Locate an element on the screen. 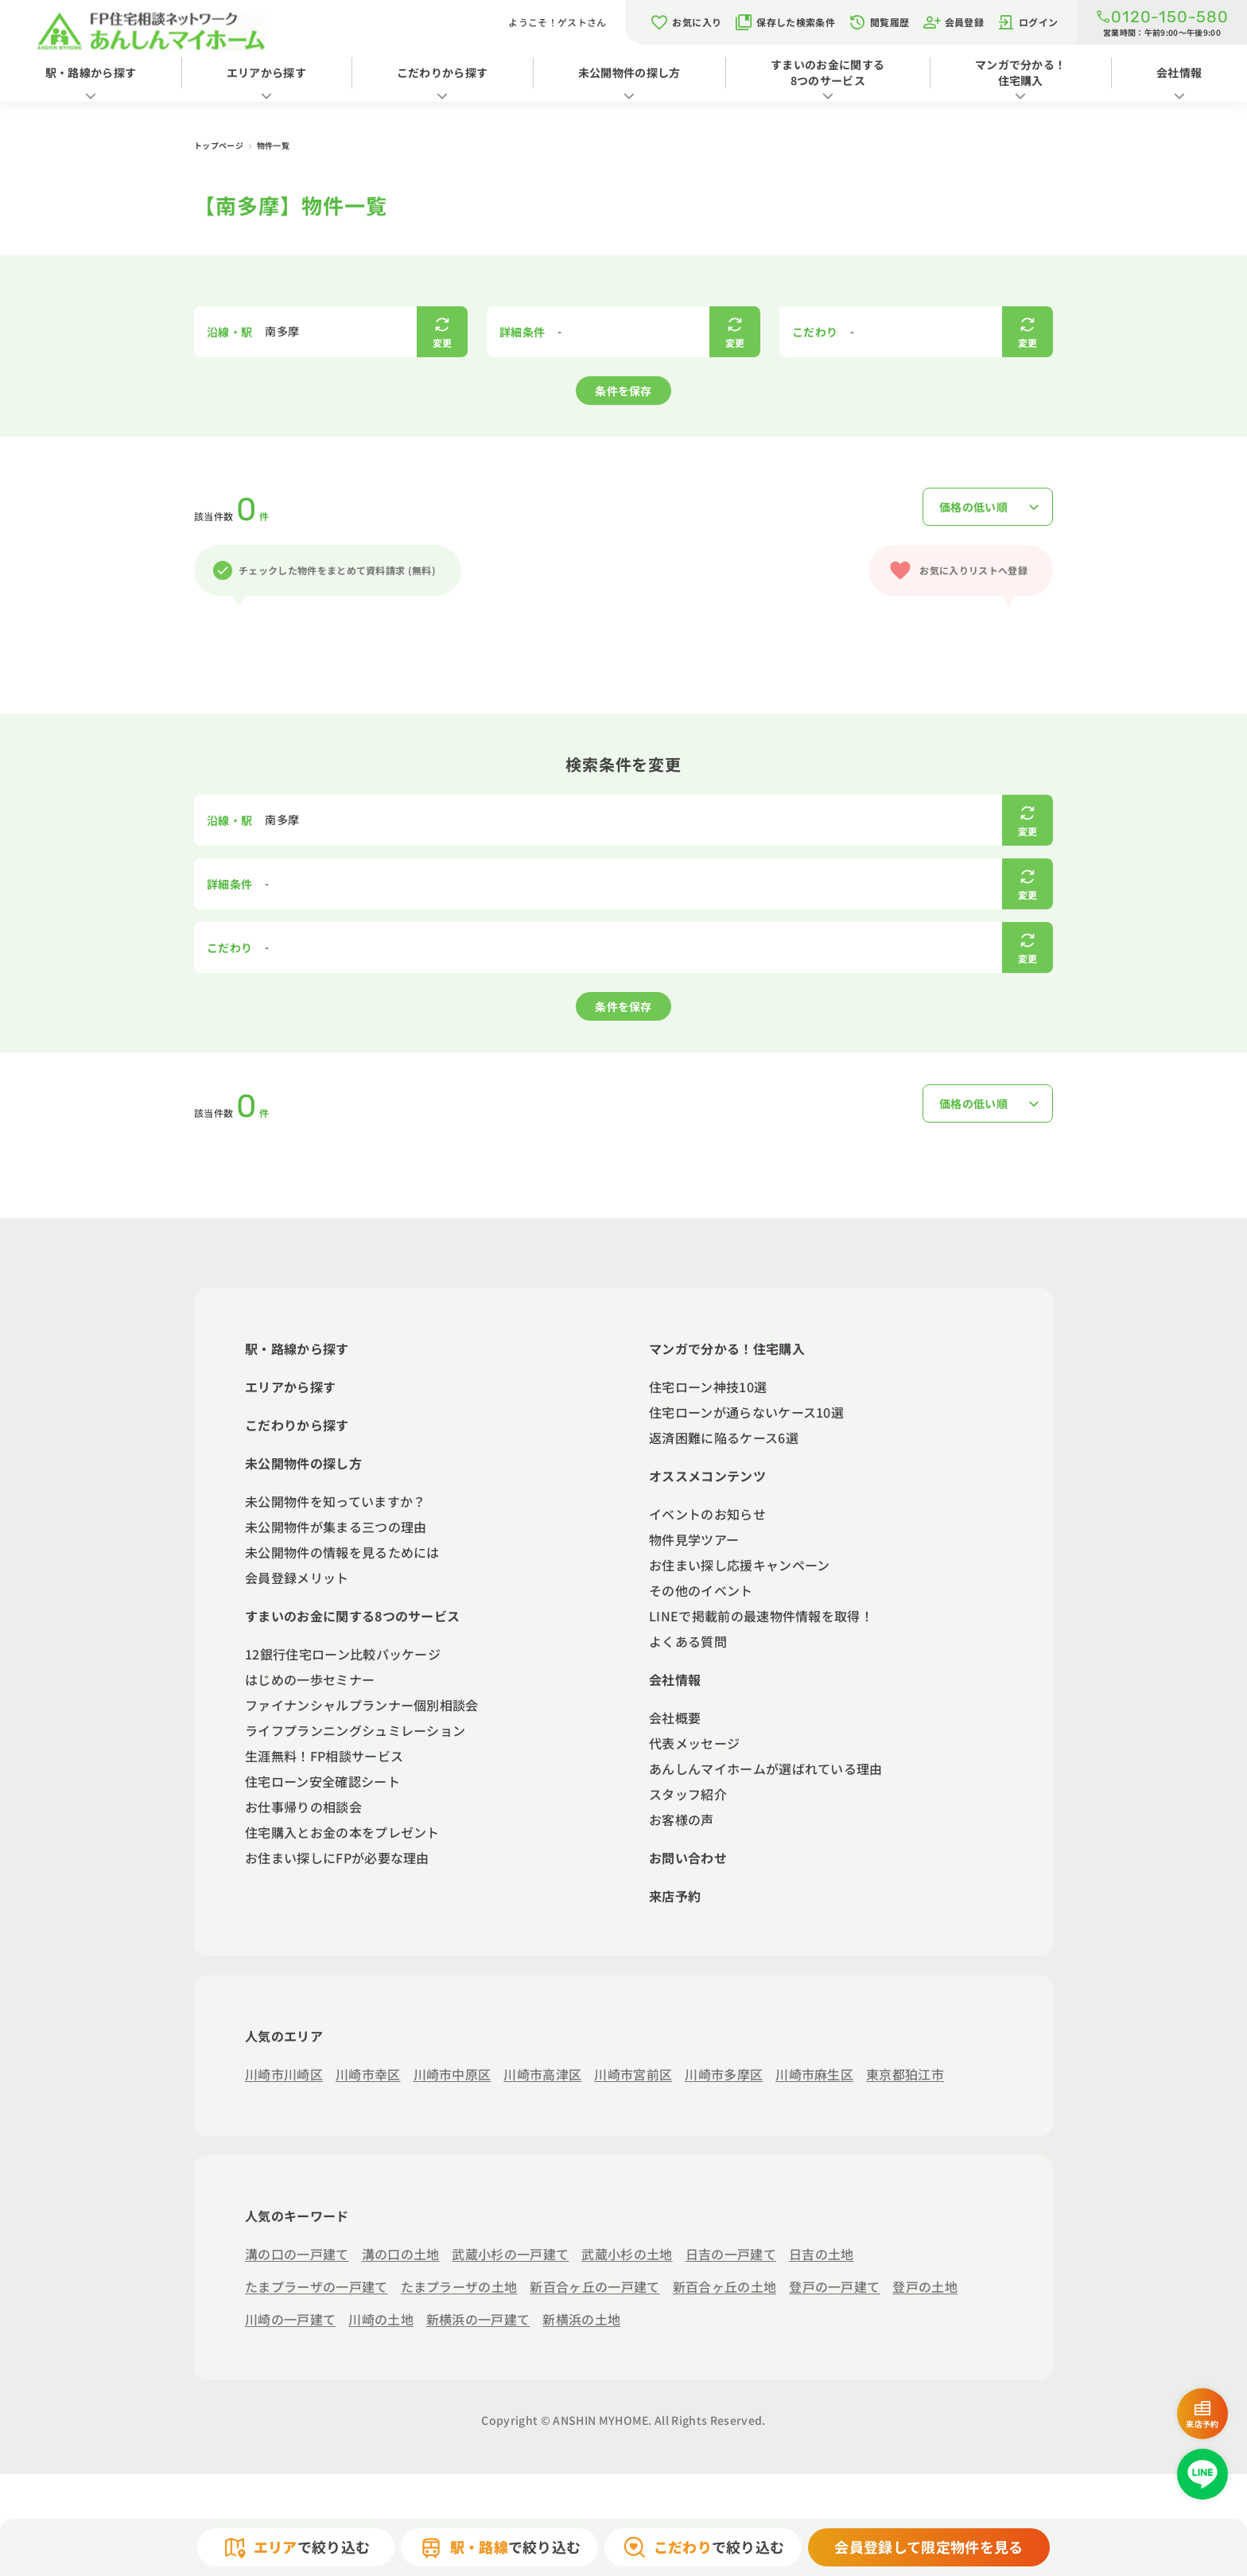 This screenshot has height=2576, width=1247. 川崎市多摩区 is located at coordinates (724, 2074).